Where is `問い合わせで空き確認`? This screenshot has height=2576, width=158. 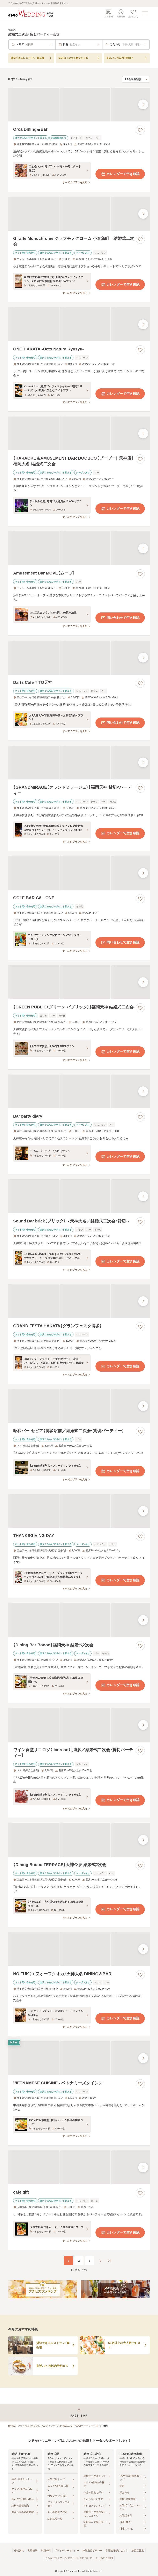
問い合わせで空き確認 is located at coordinates (120, 617).